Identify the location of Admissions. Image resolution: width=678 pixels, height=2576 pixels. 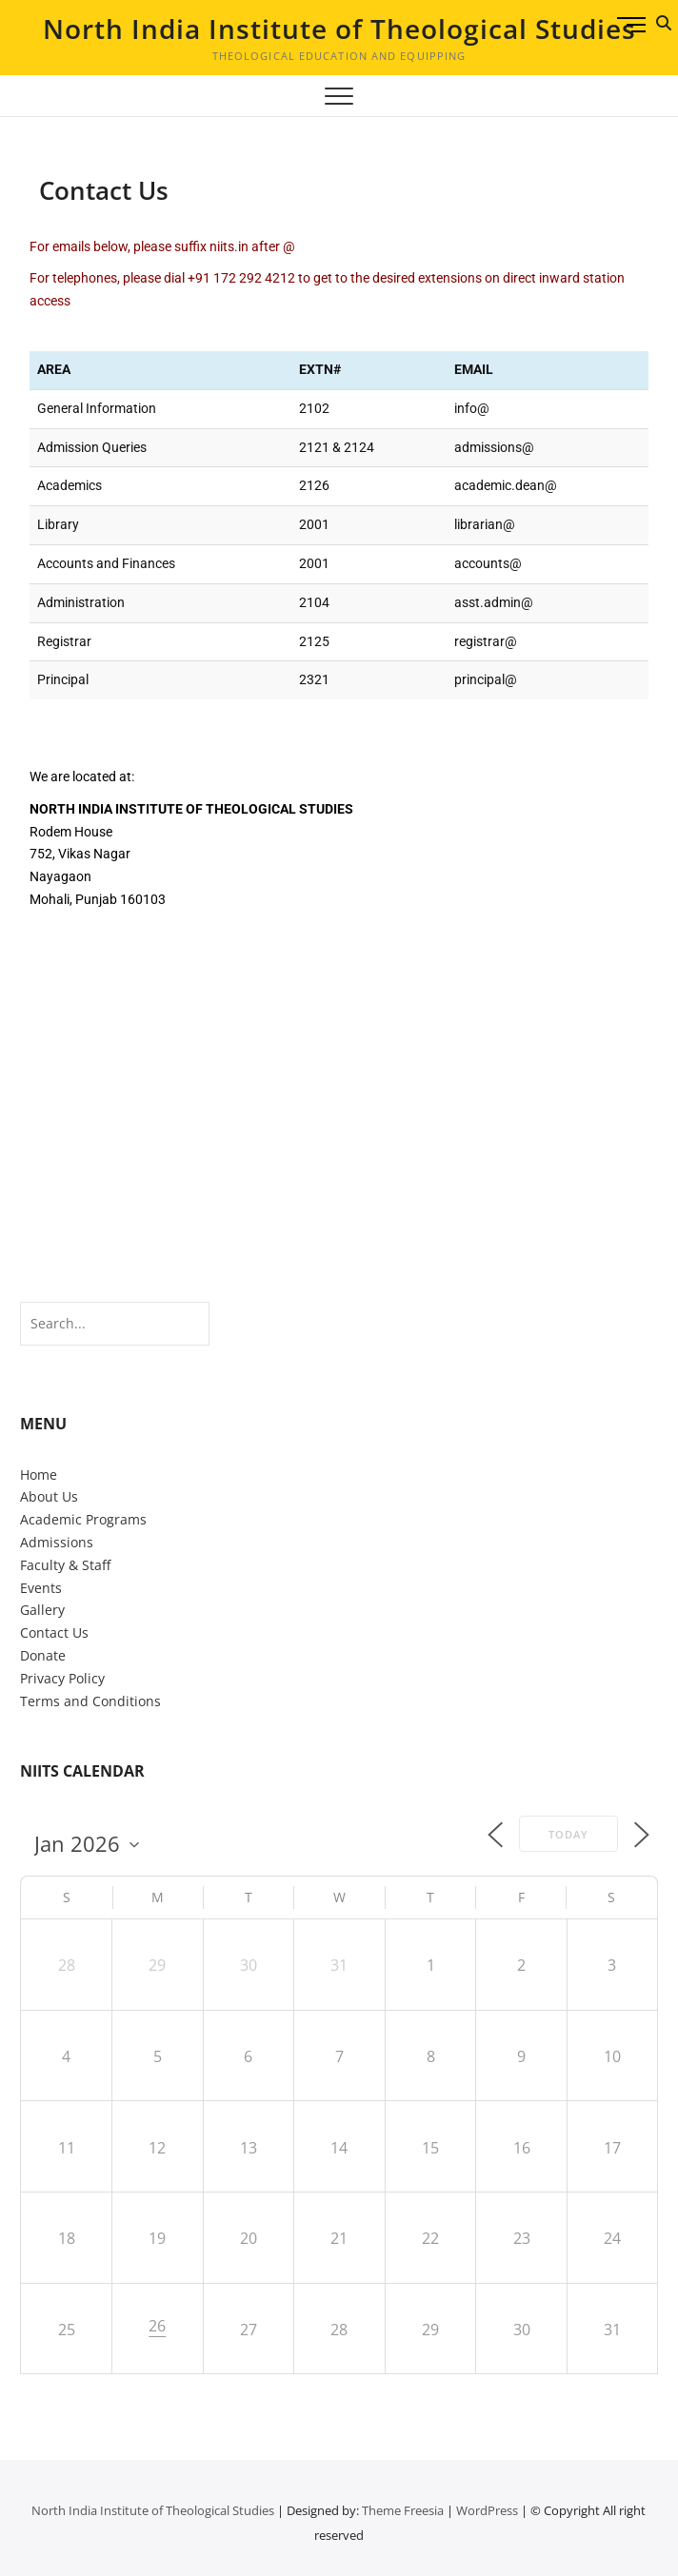
(56, 1542).